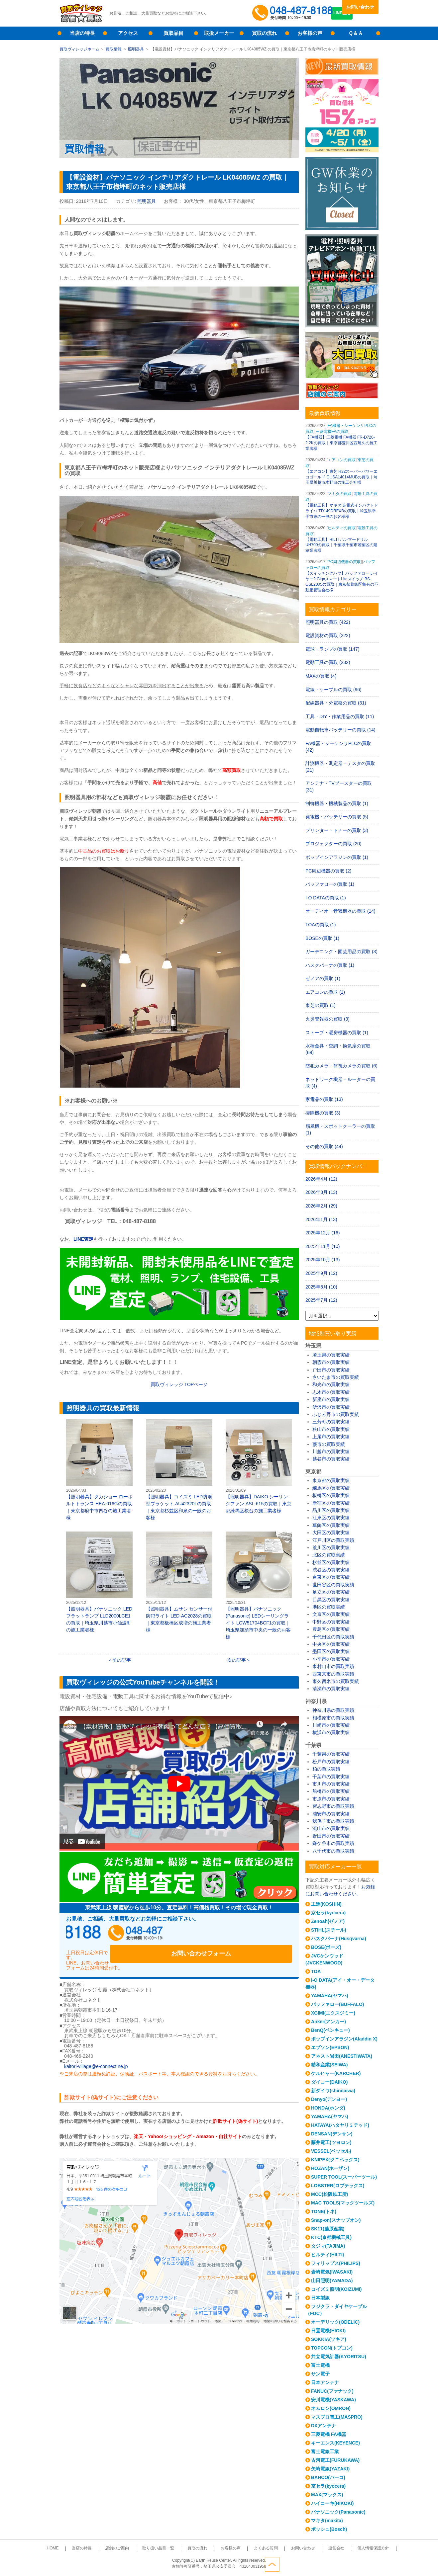 This screenshot has height=2576, width=438. I want to click on LINE査定, so click(360, 20).